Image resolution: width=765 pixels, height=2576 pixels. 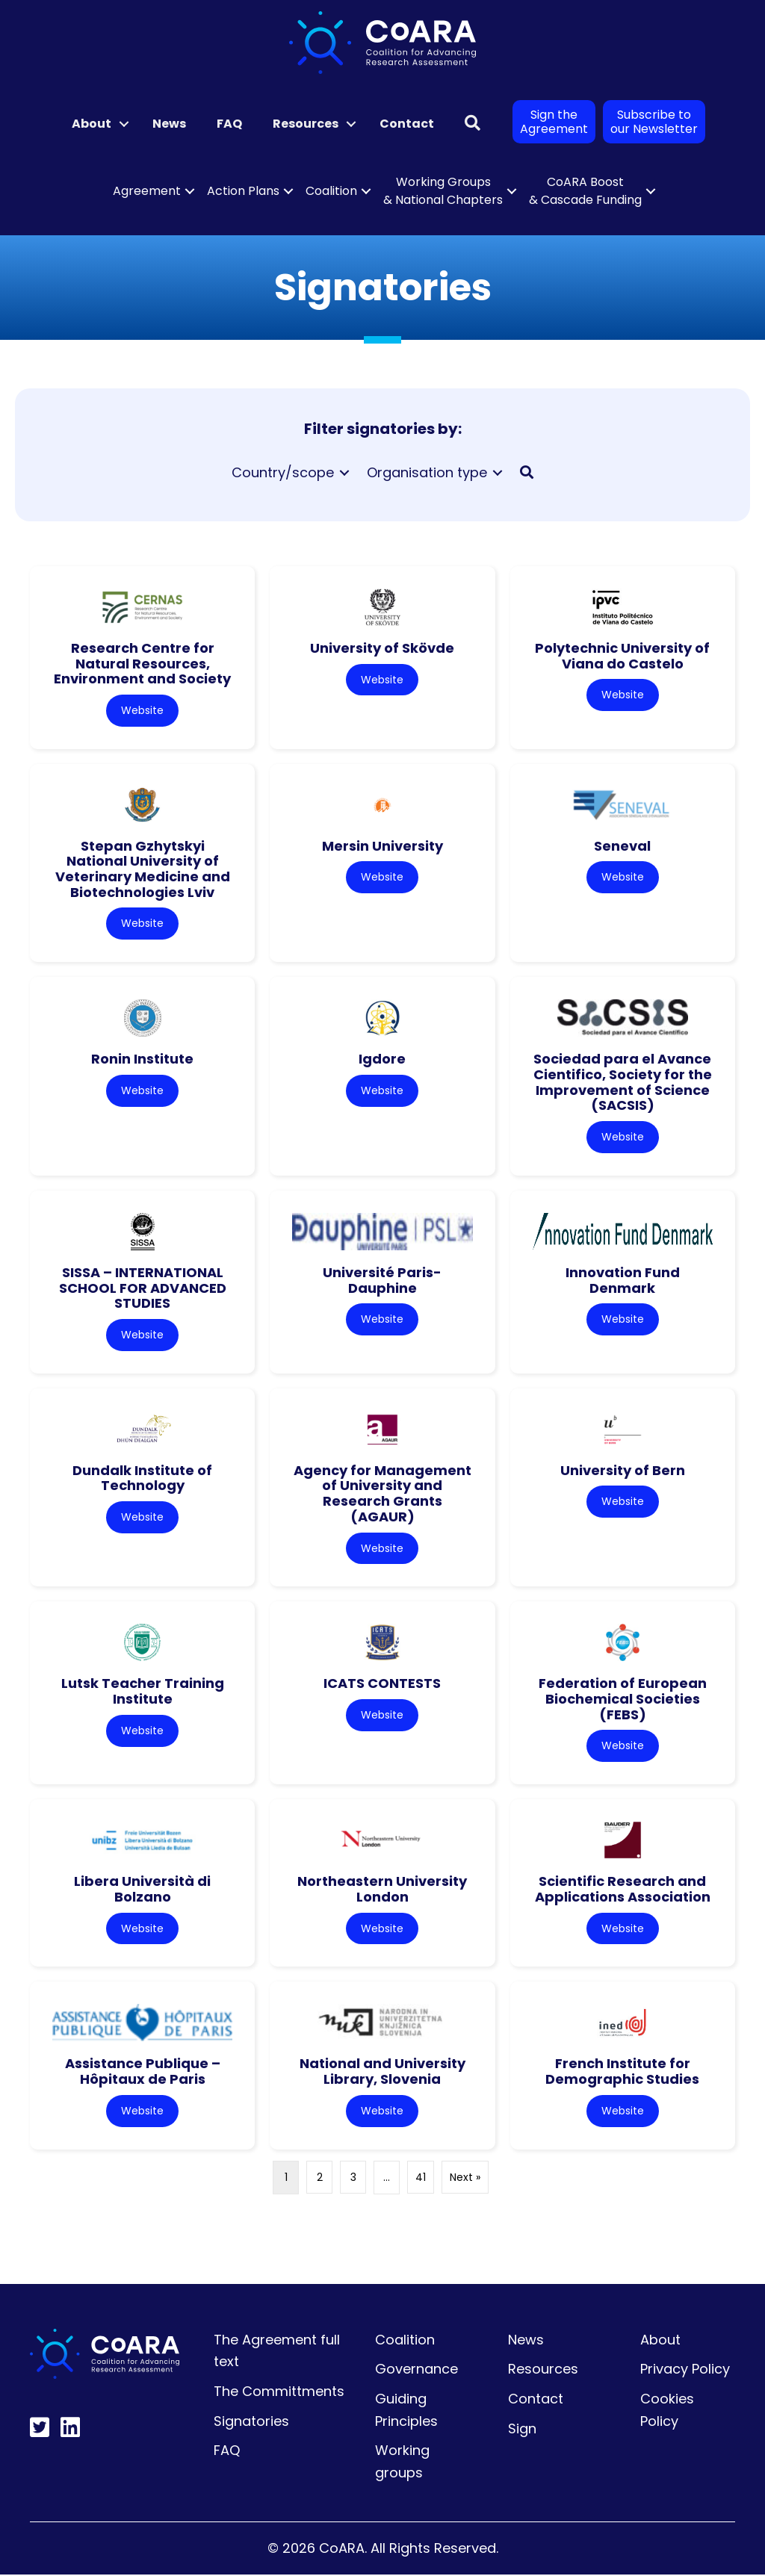 I want to click on About, so click(x=91, y=123).